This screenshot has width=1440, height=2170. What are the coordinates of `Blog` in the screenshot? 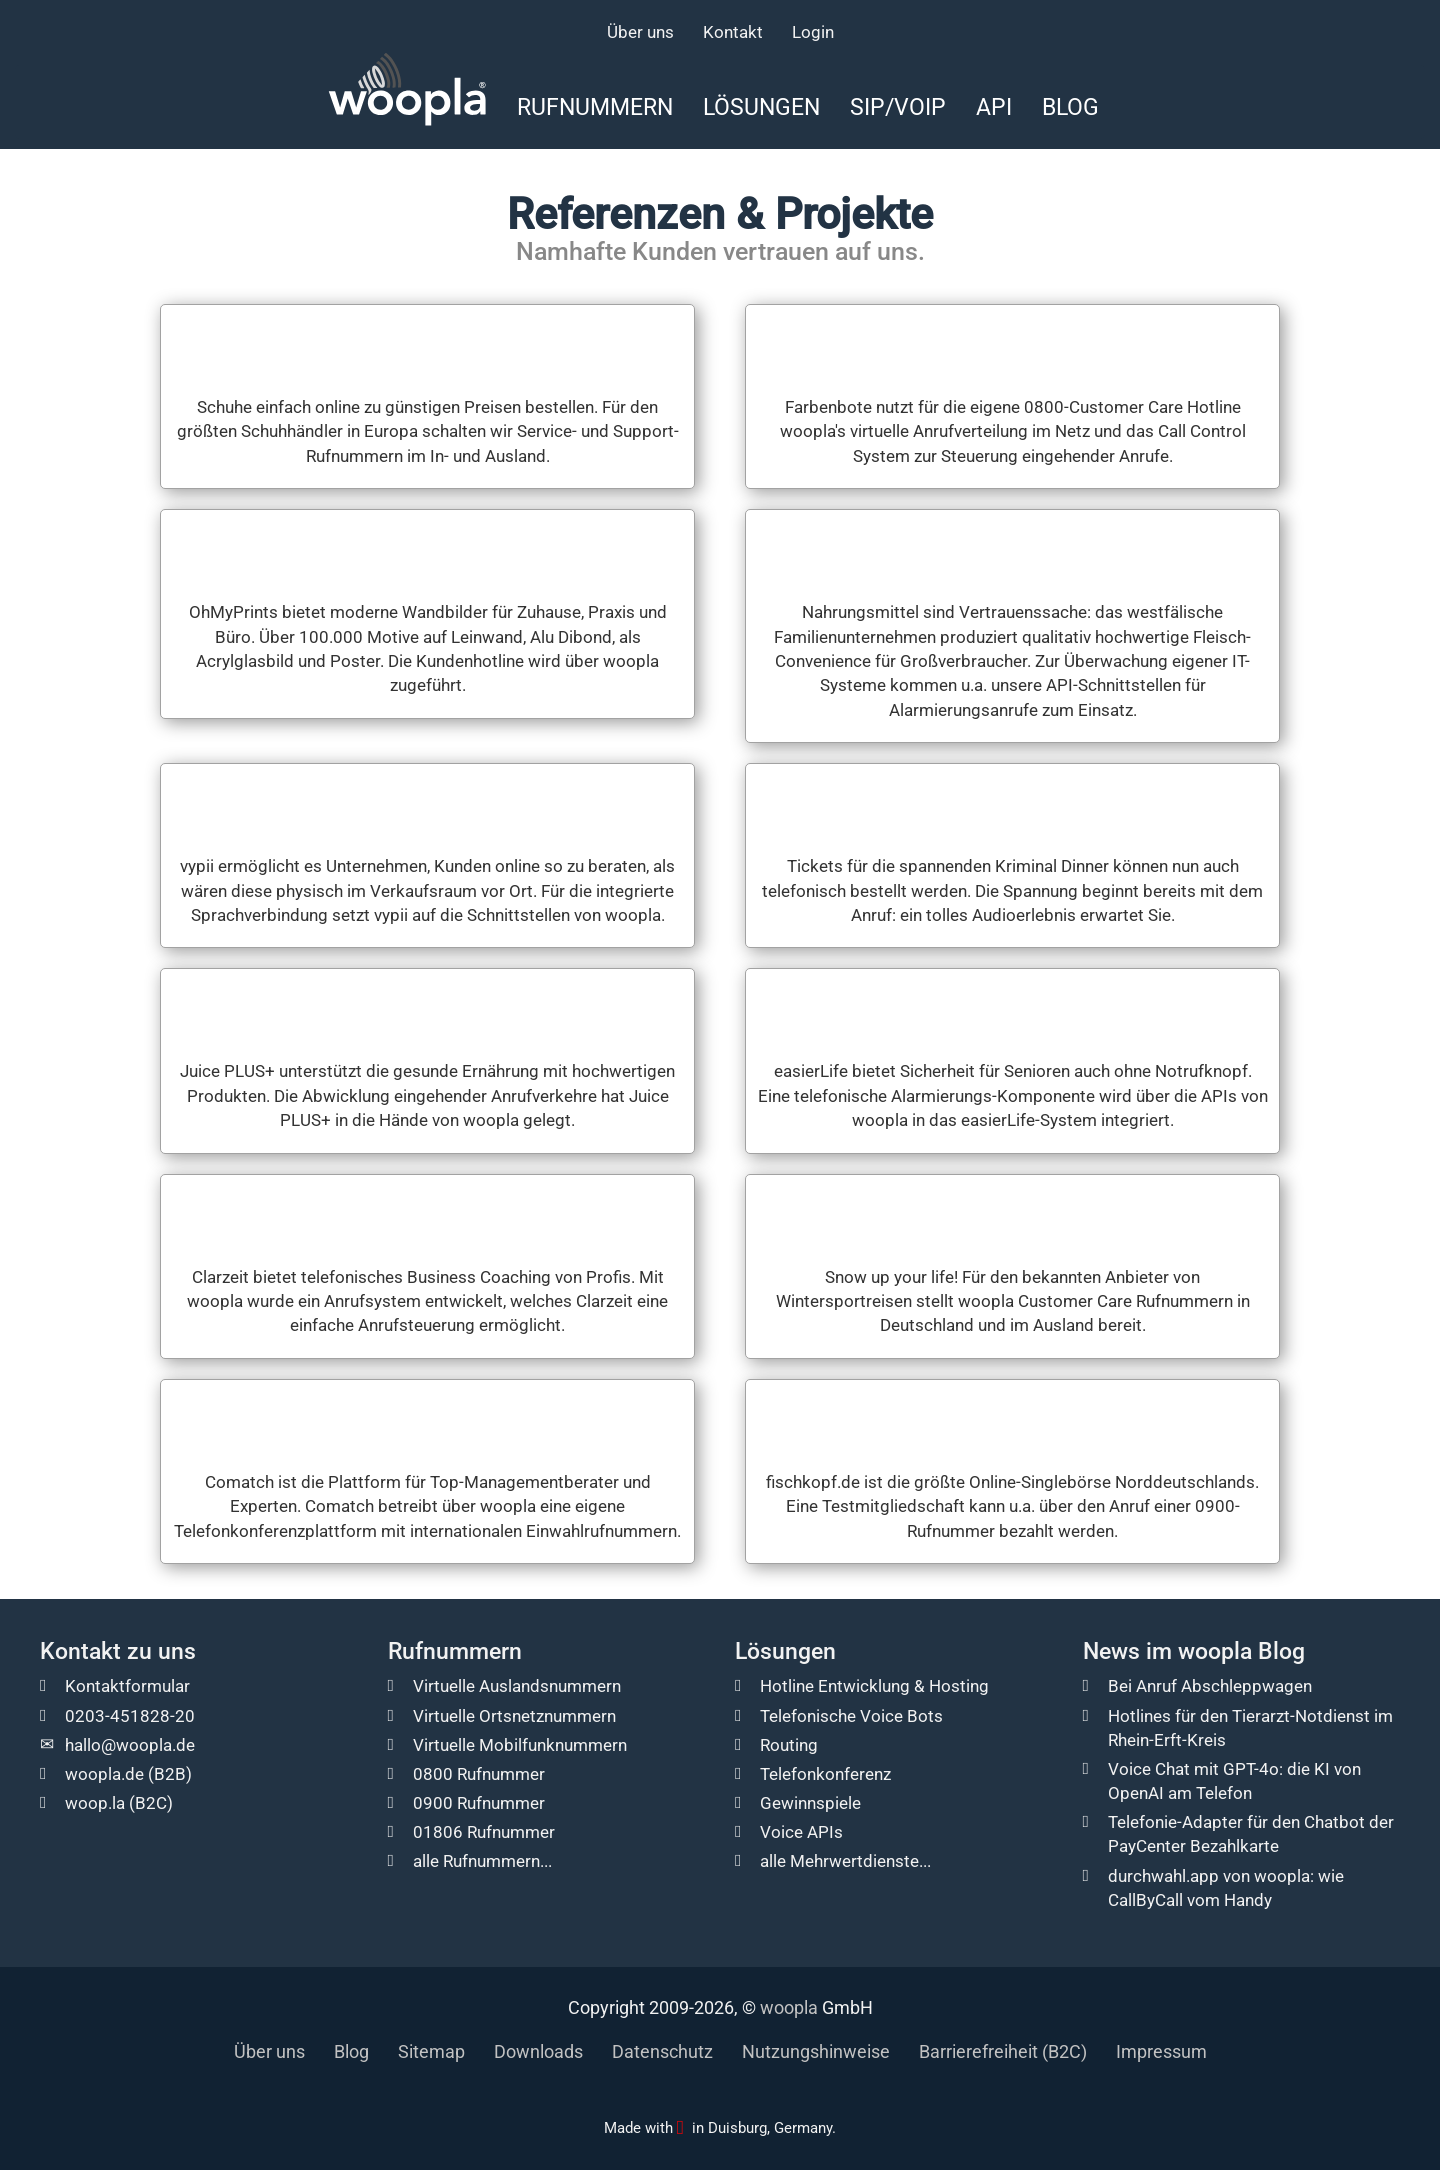 It's located at (1070, 107).